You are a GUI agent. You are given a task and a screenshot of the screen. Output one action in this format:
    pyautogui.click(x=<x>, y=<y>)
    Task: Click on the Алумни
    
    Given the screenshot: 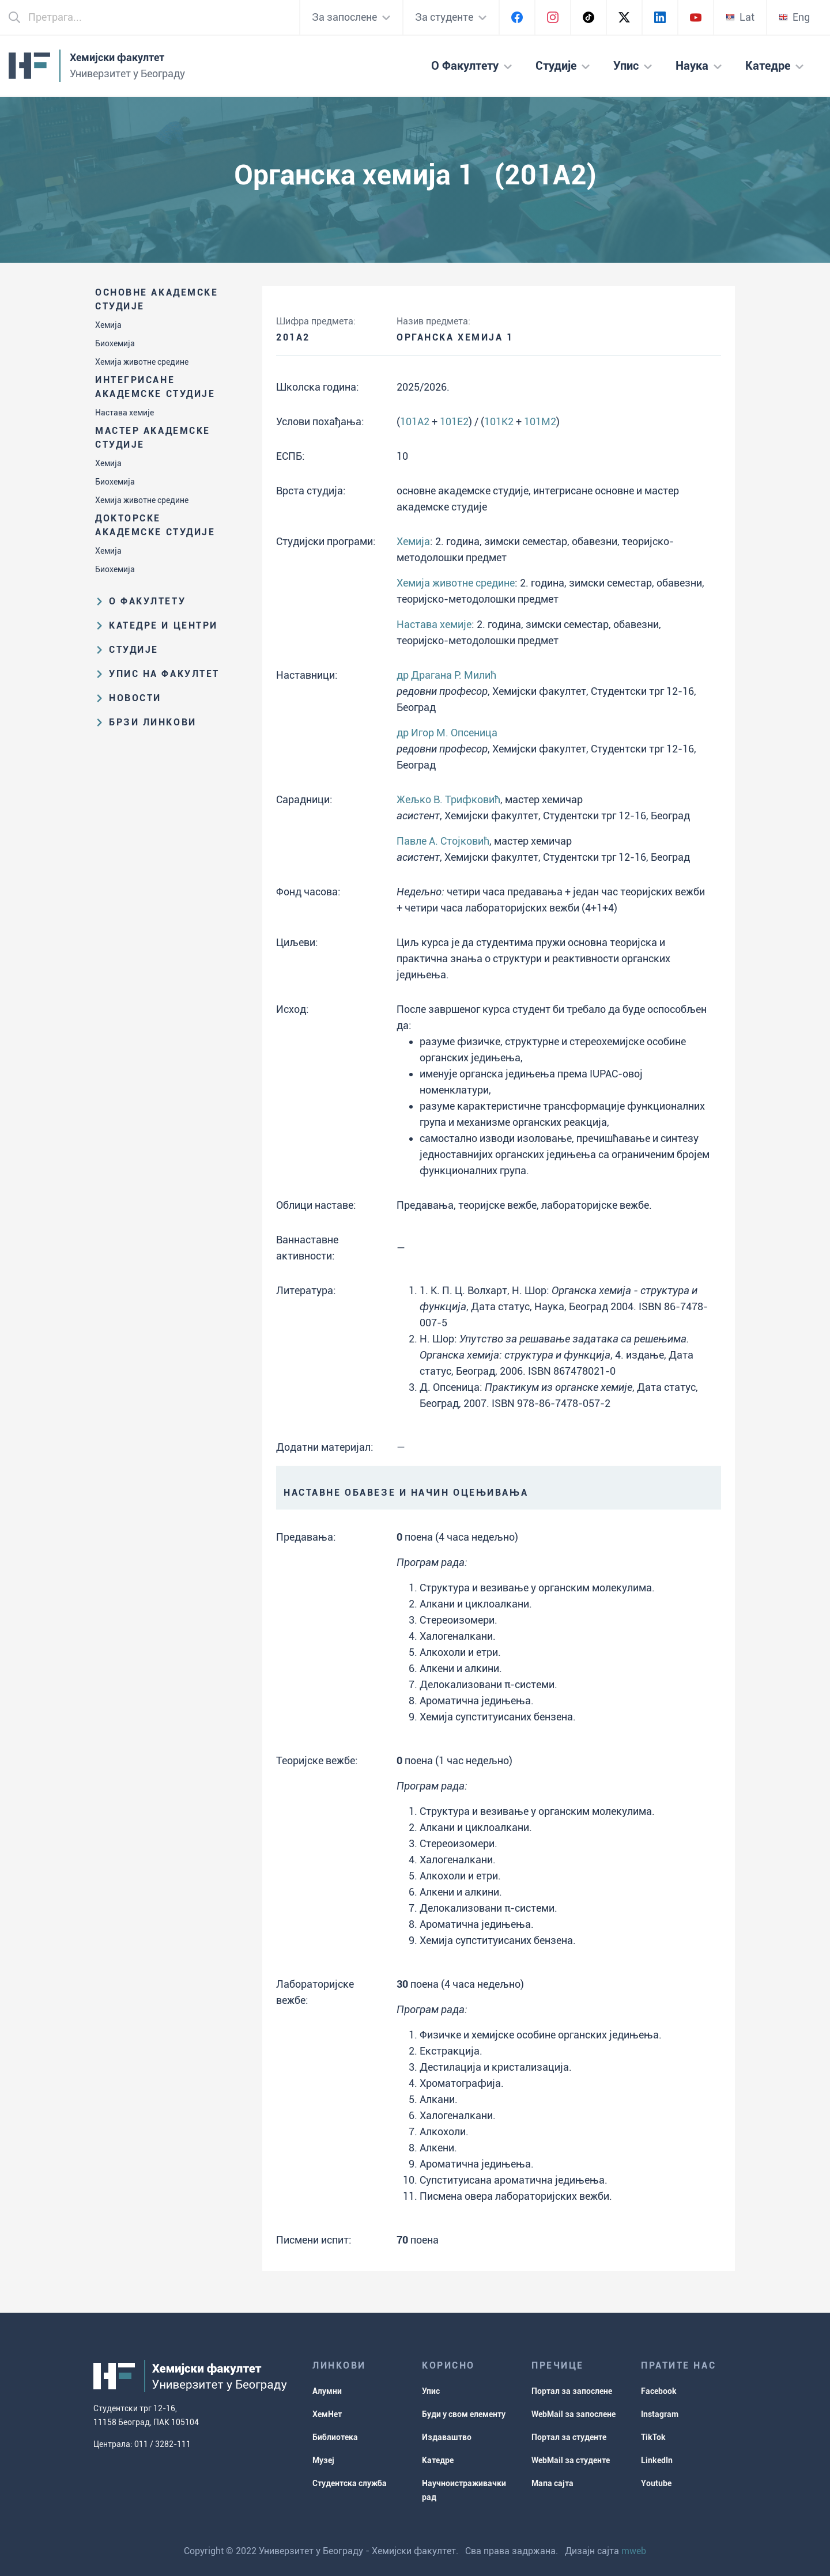 What is the action you would take?
    pyautogui.click(x=327, y=2391)
    